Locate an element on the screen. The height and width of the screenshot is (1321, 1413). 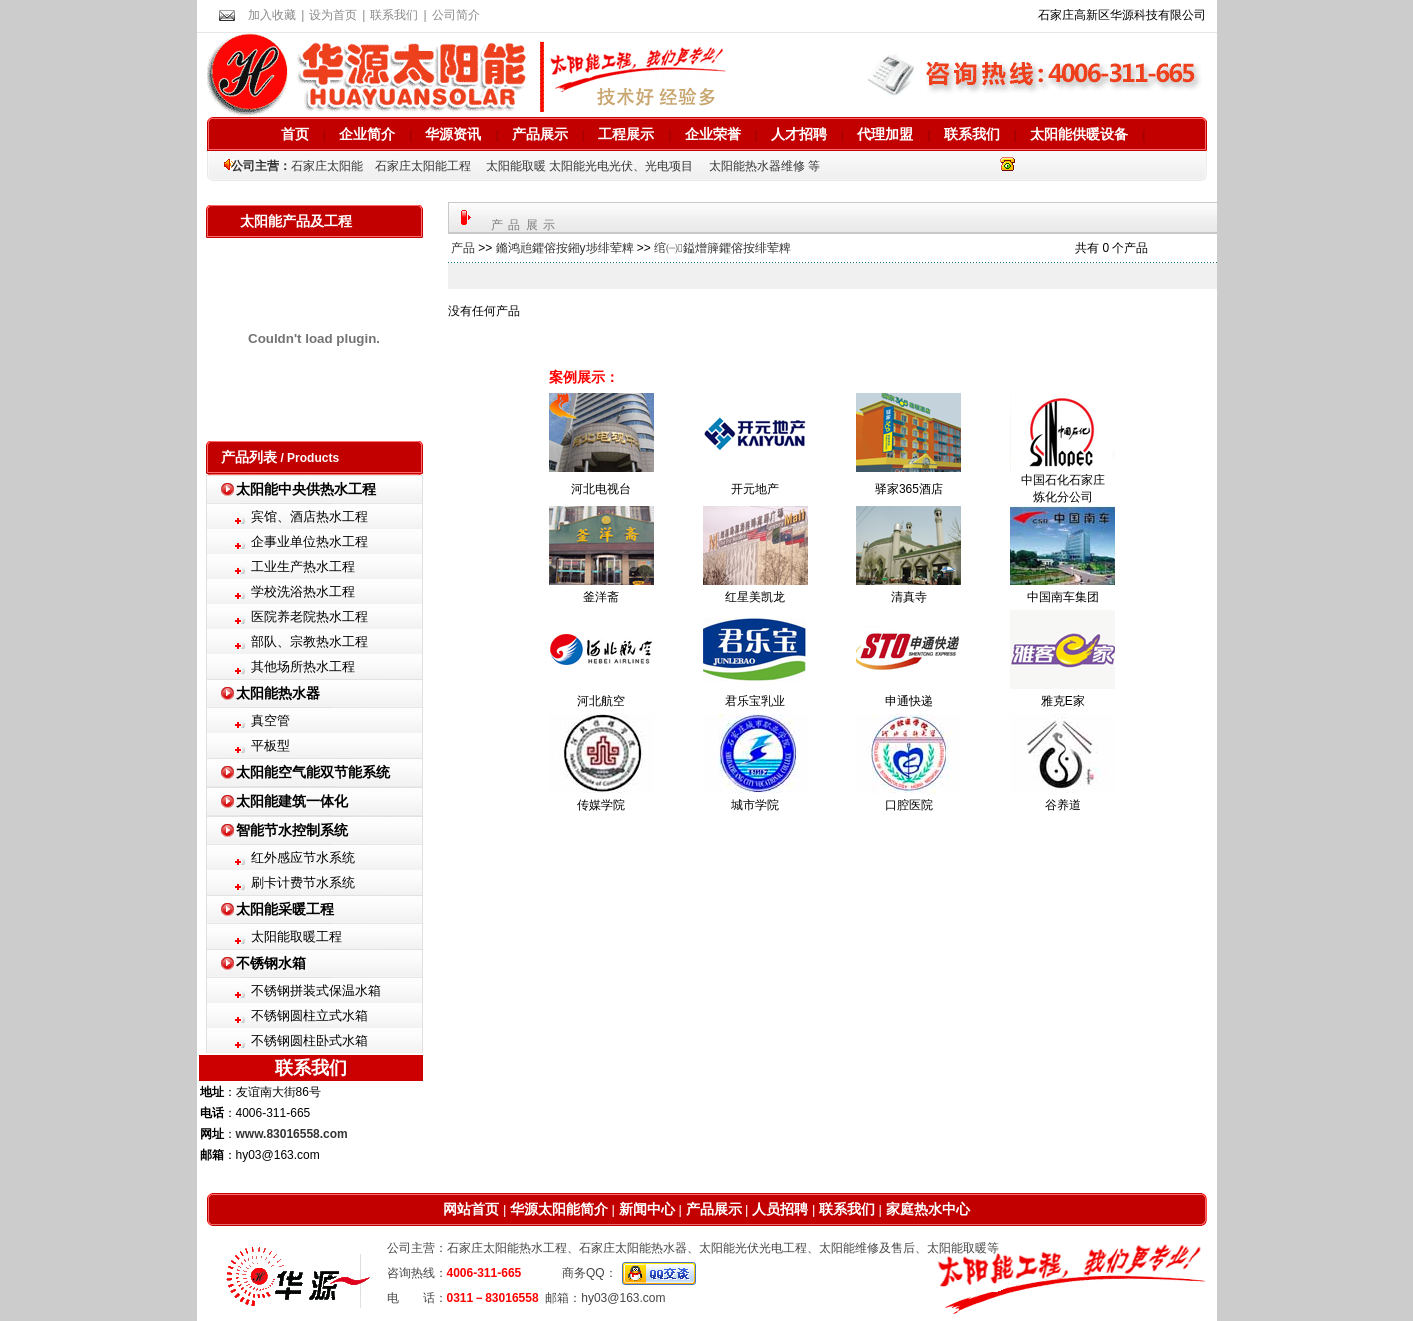
企事业单位热水工程 is located at coordinates (309, 541).